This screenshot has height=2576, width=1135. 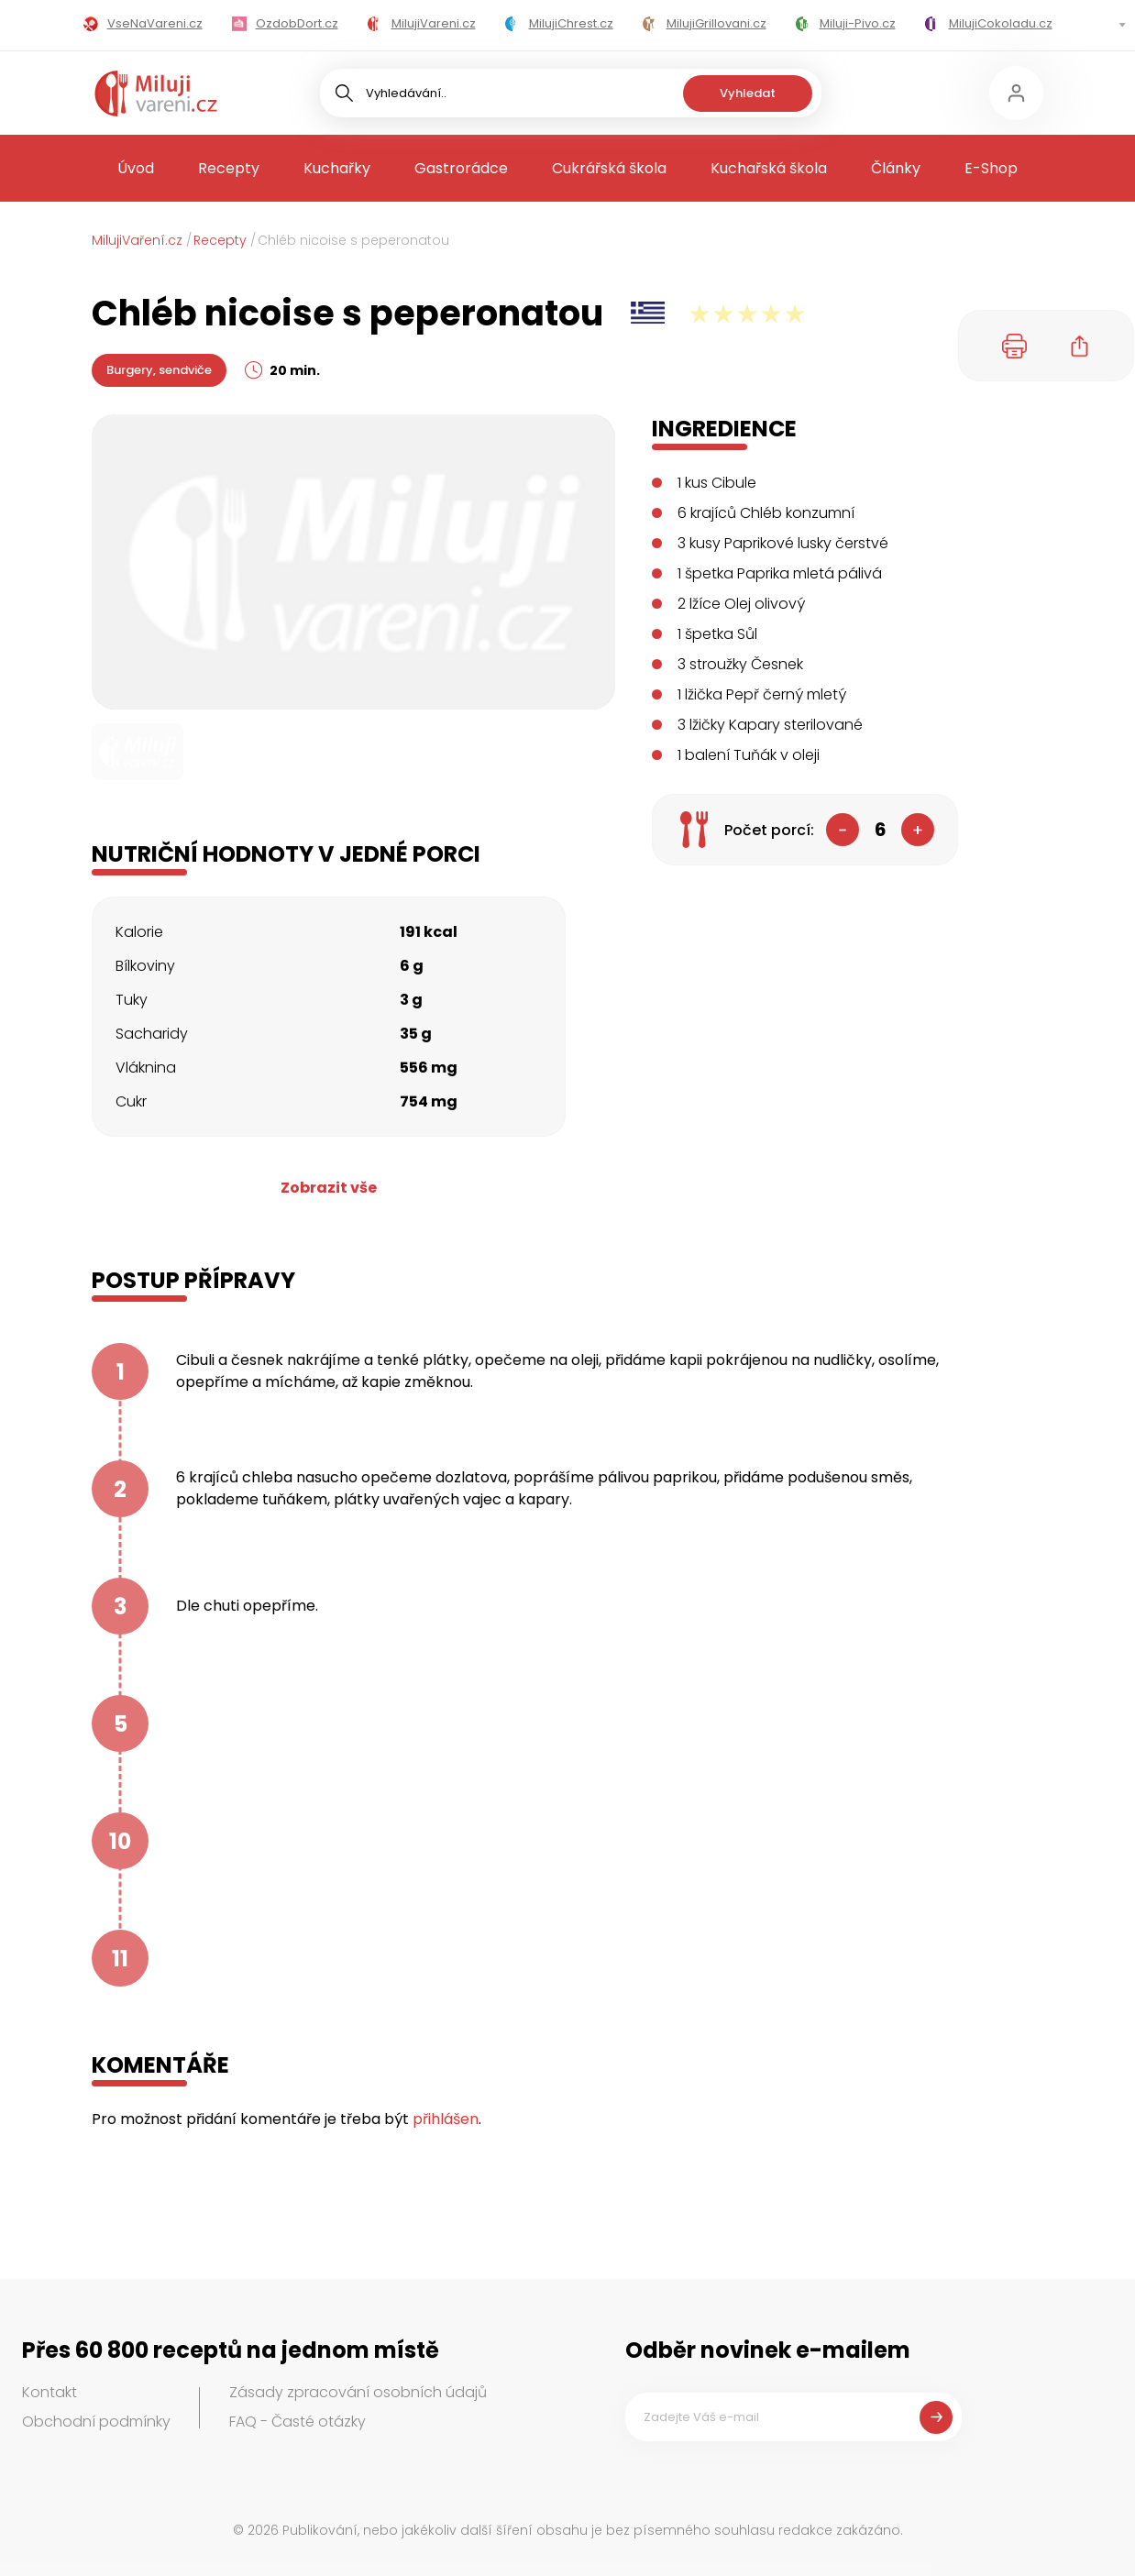 I want to click on Kuchařská škola, so click(x=769, y=168).